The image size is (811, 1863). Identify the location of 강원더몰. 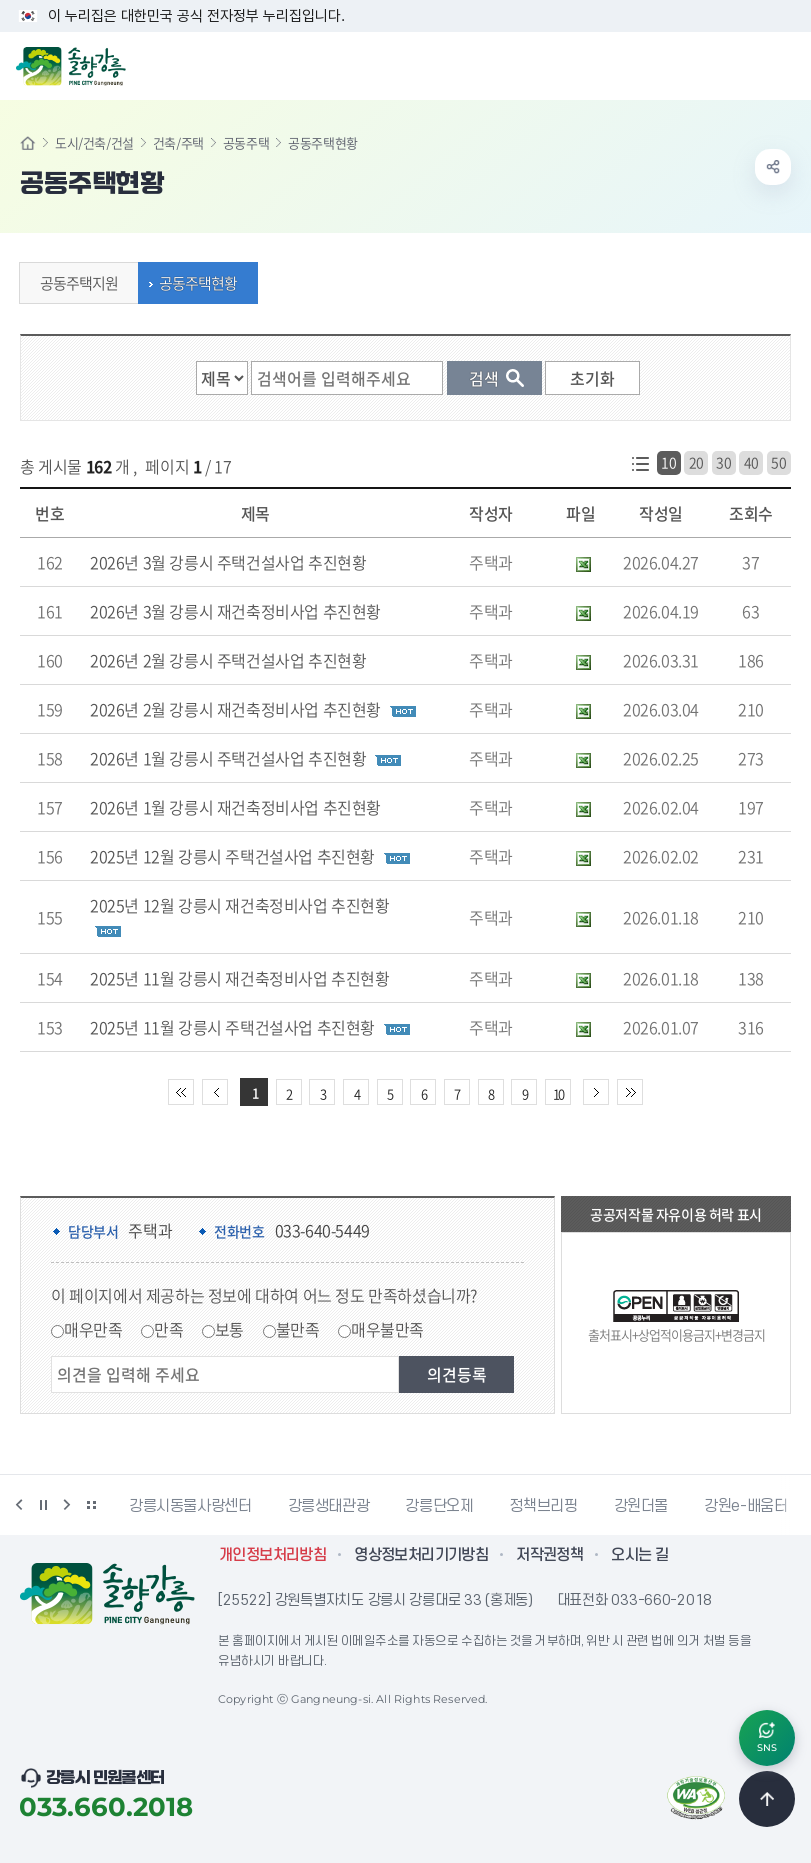
(641, 1506).